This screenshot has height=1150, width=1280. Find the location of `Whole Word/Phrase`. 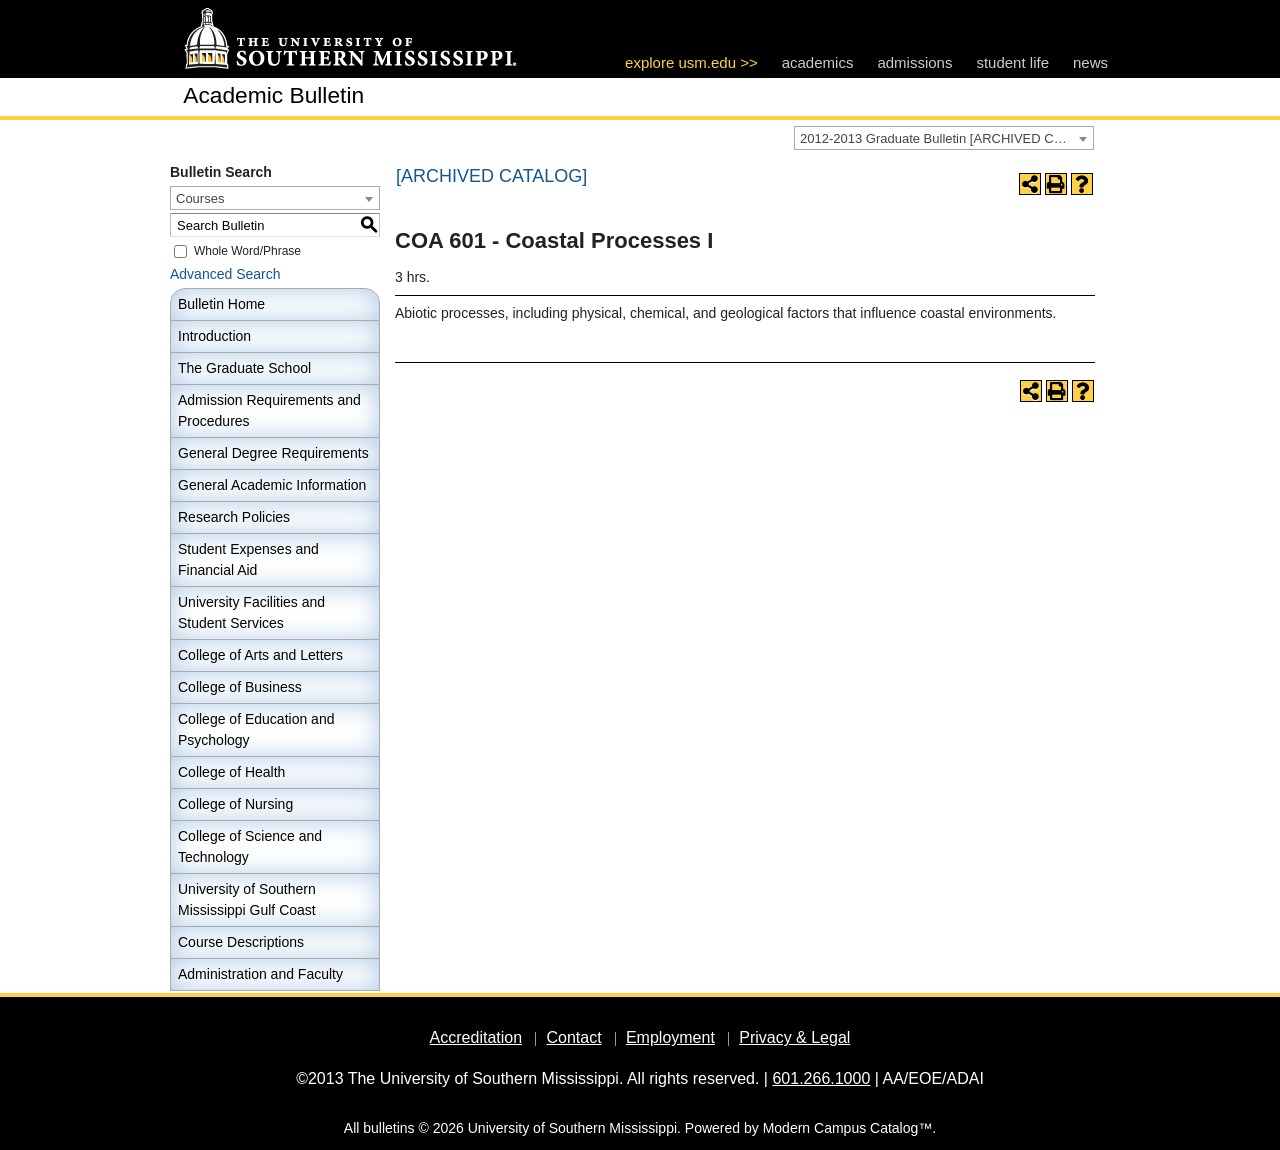

Whole Word/Phrase is located at coordinates (247, 251).